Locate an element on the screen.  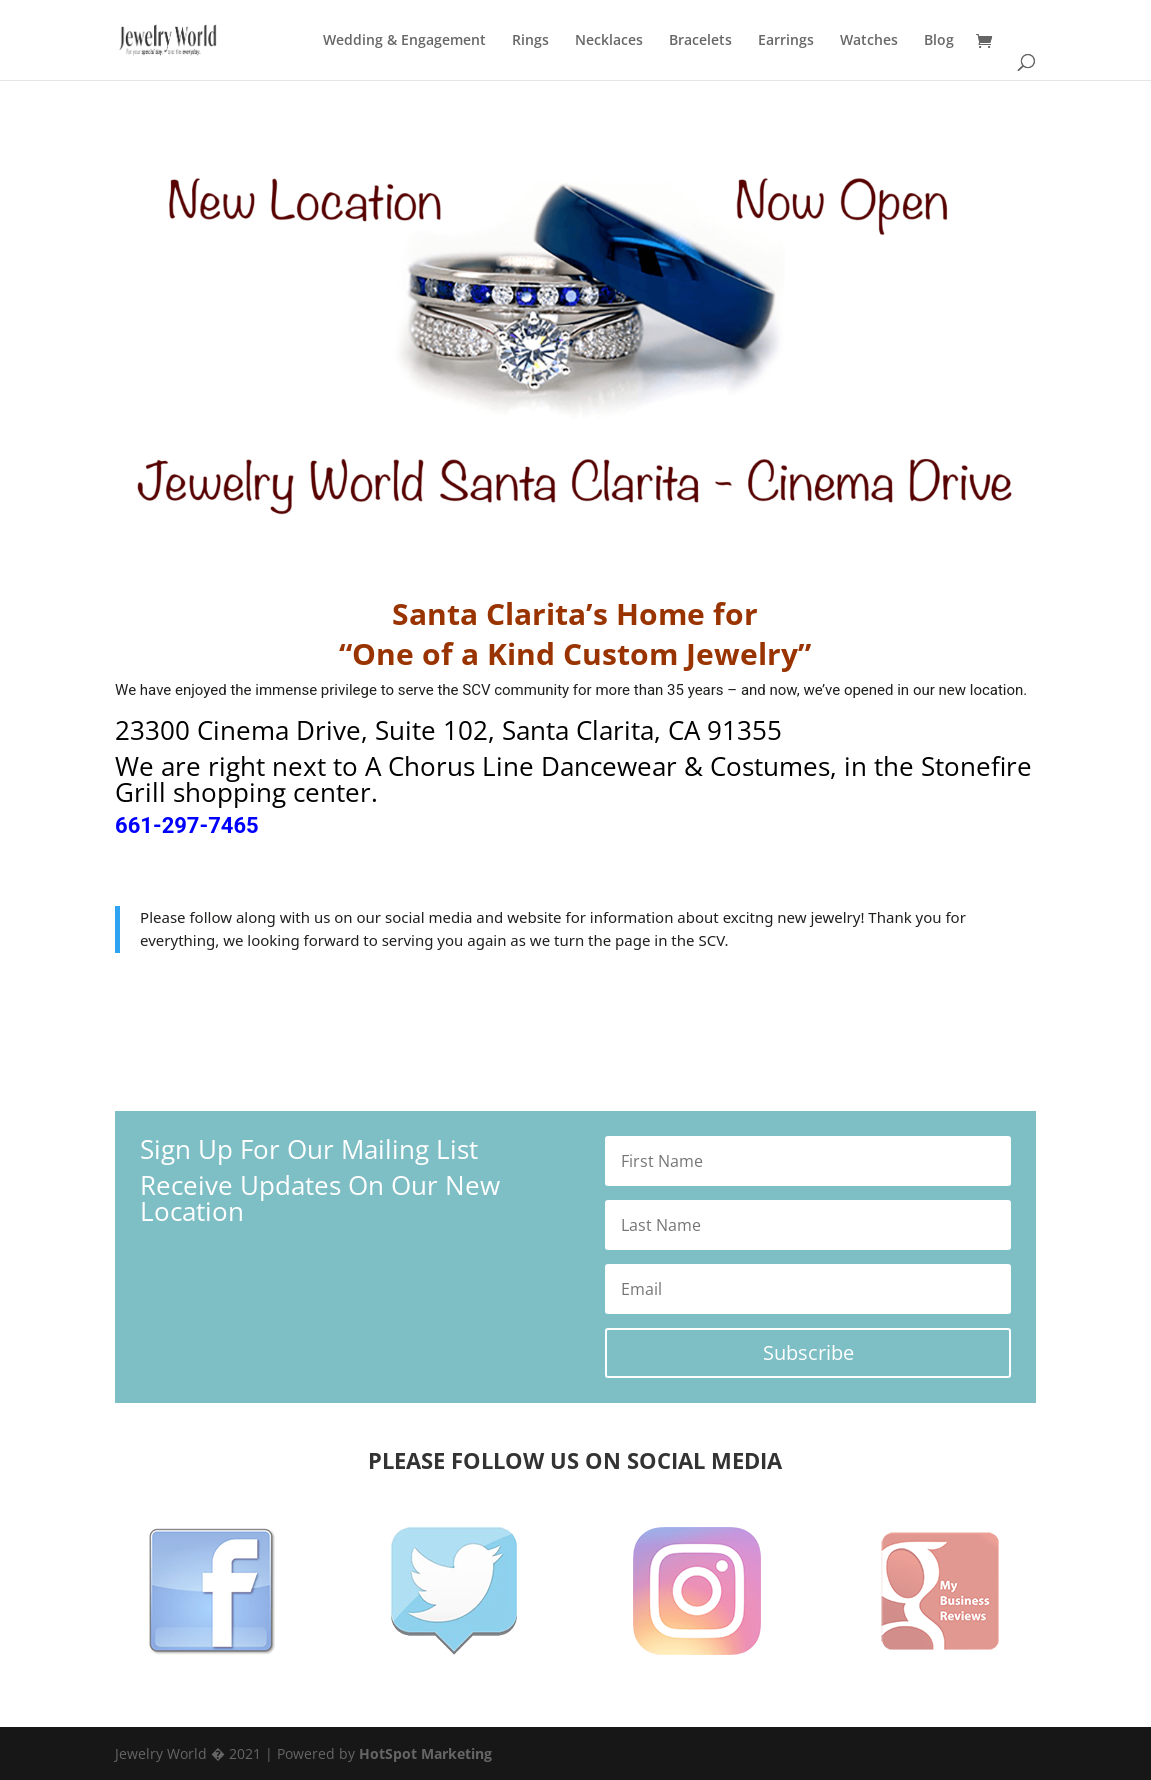
Earrings is located at coordinates (786, 41).